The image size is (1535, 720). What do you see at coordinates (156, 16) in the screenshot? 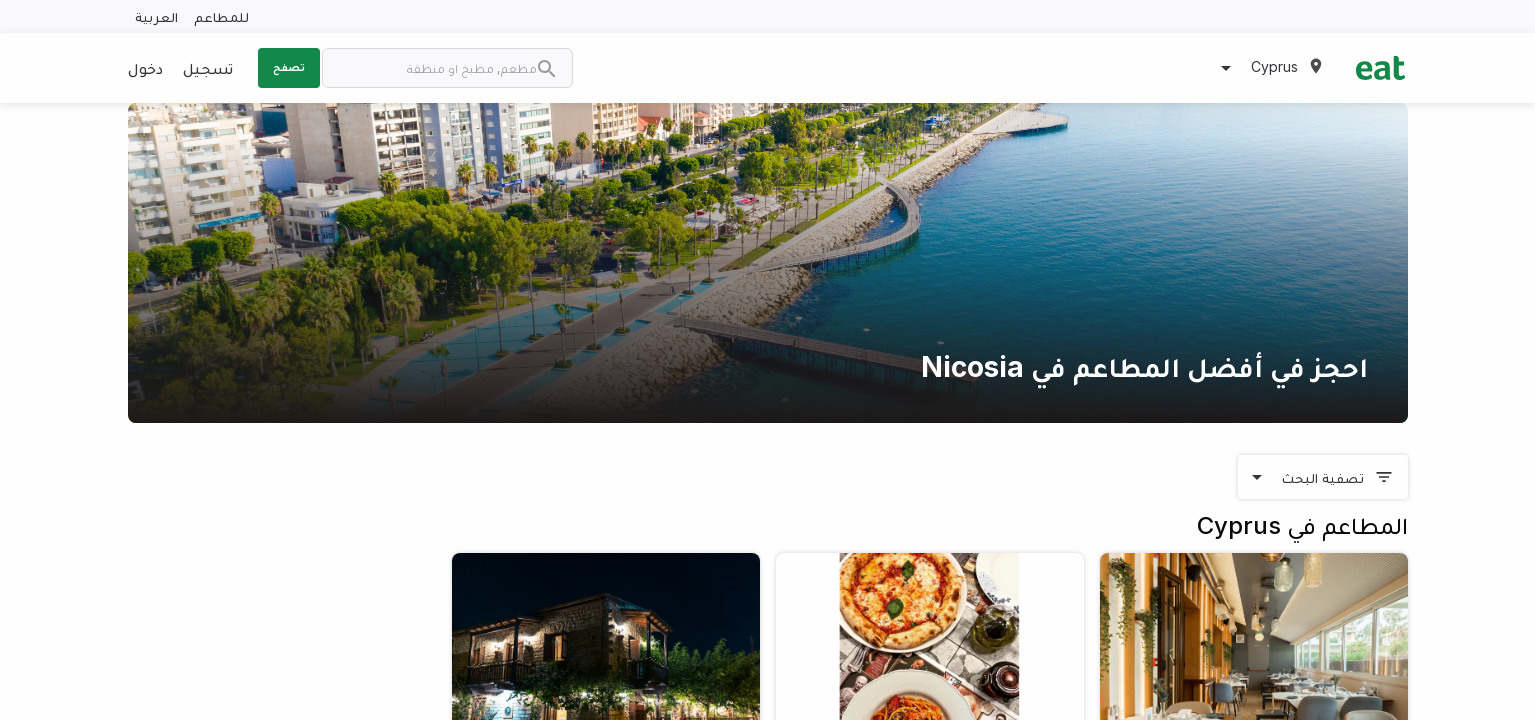
I see `العربية` at bounding box center [156, 16].